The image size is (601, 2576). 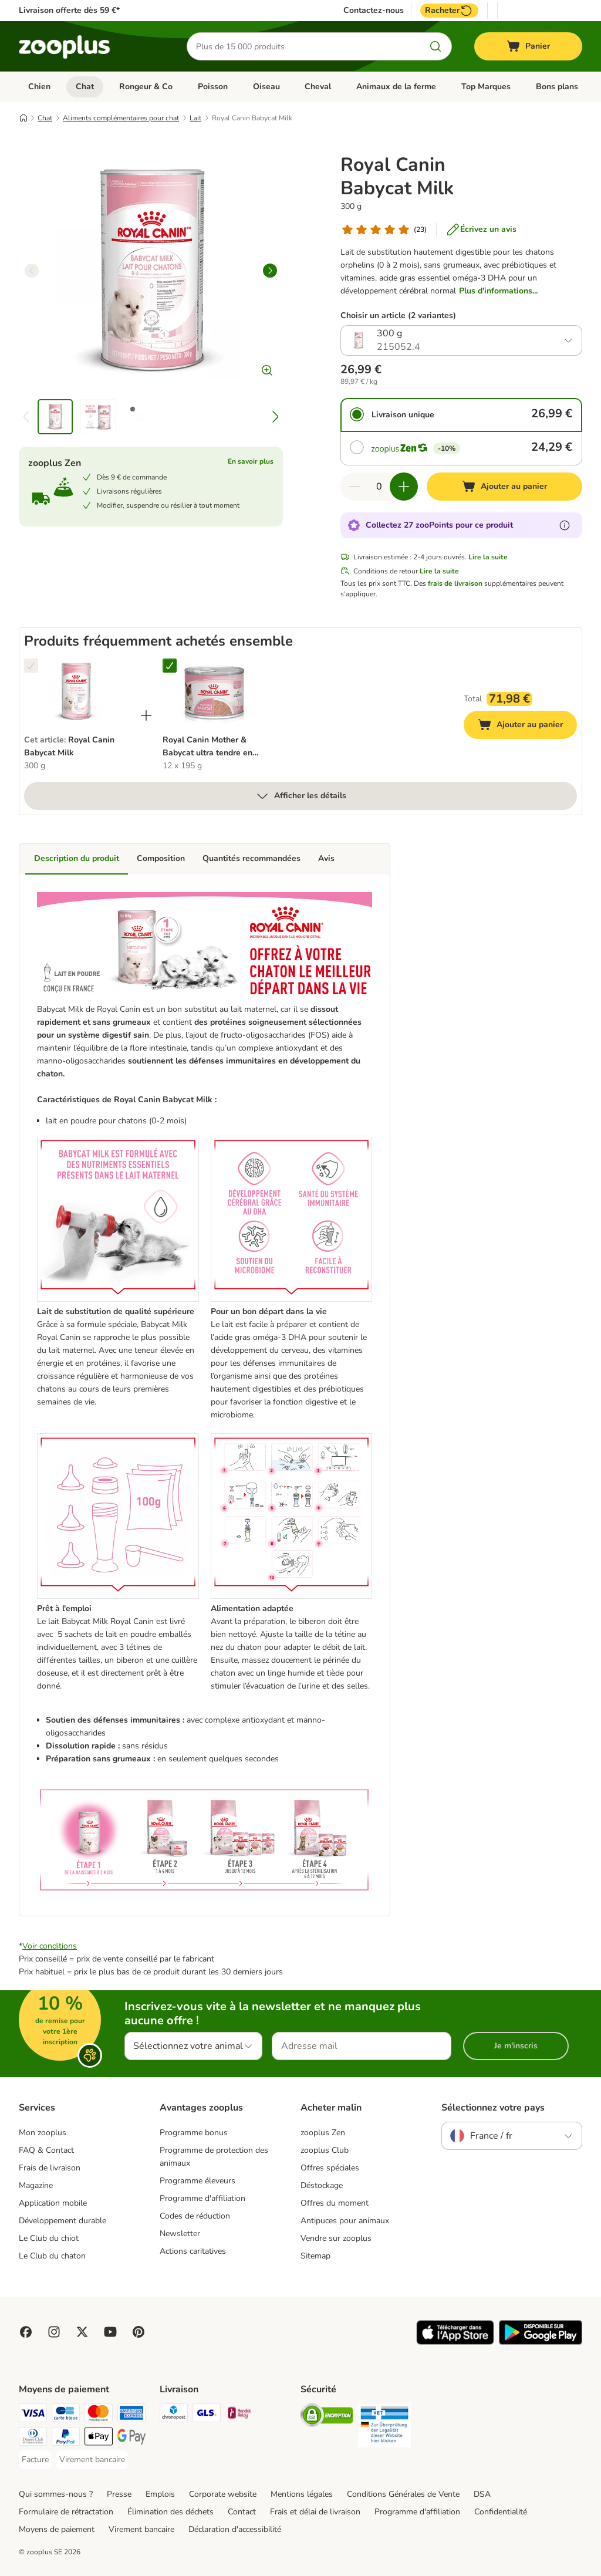 I want to click on [Visit Zooplus on Instagram], so click(x=54, y=2332).